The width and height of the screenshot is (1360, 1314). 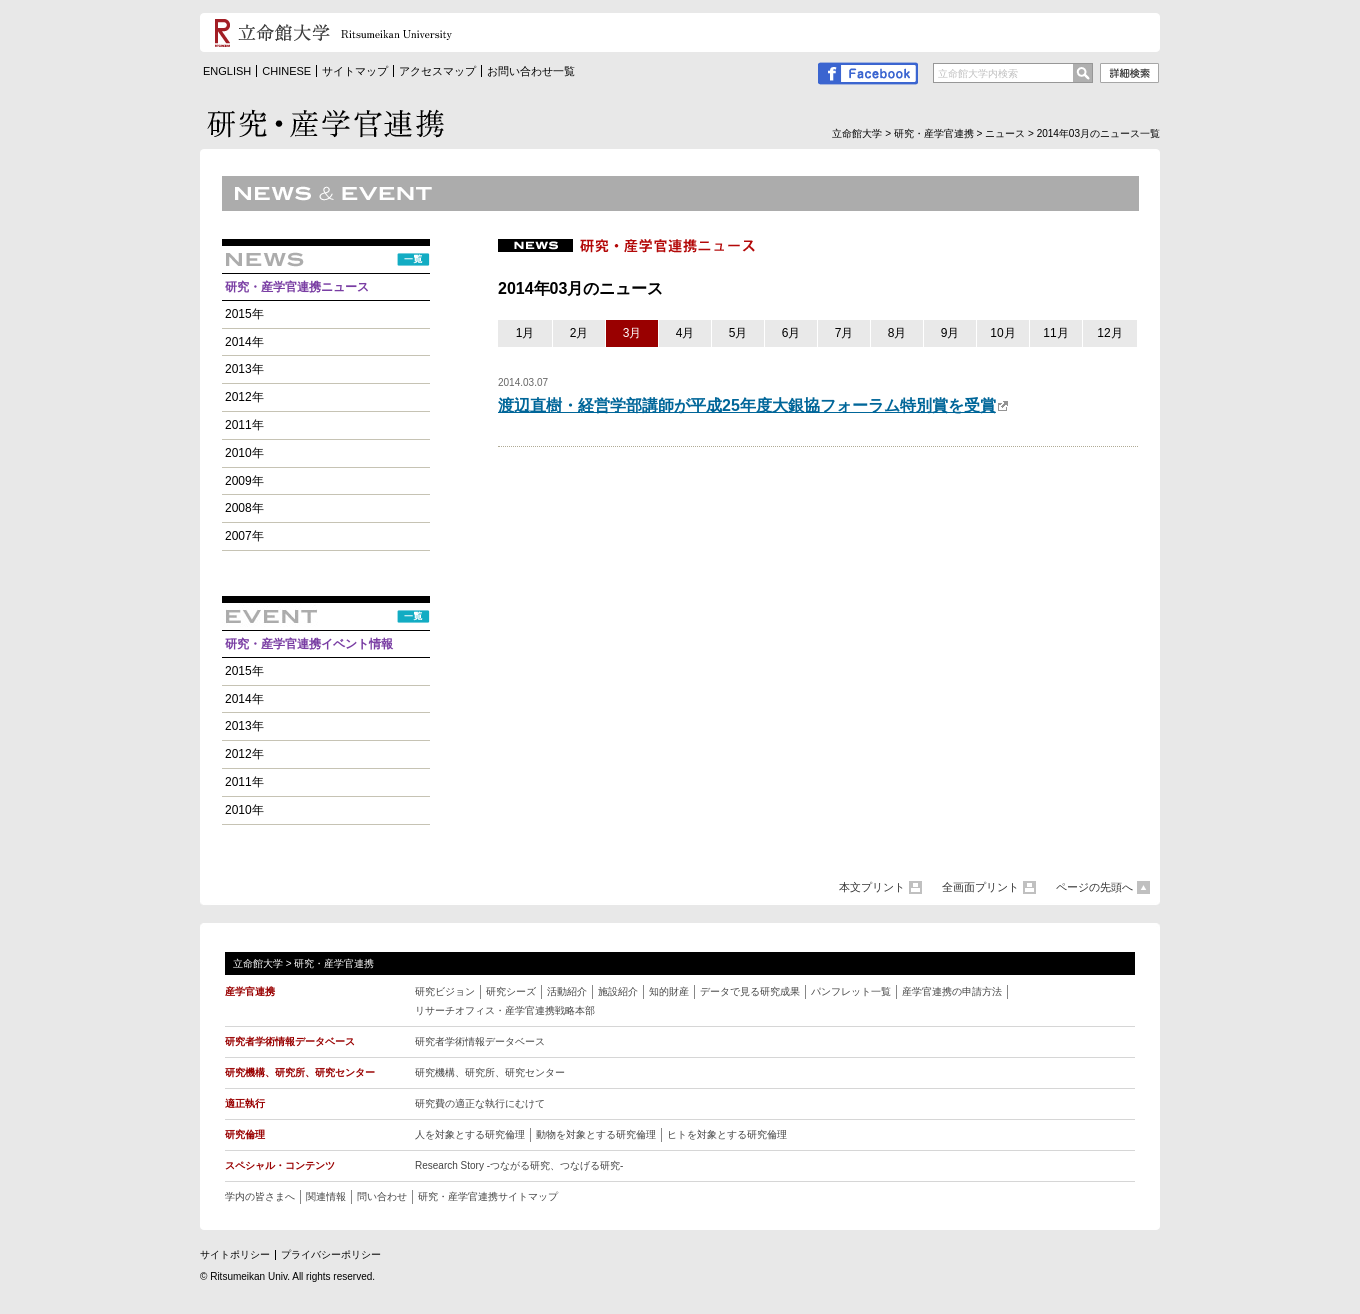 What do you see at coordinates (227, 71) in the screenshot?
I see `ENGLISH` at bounding box center [227, 71].